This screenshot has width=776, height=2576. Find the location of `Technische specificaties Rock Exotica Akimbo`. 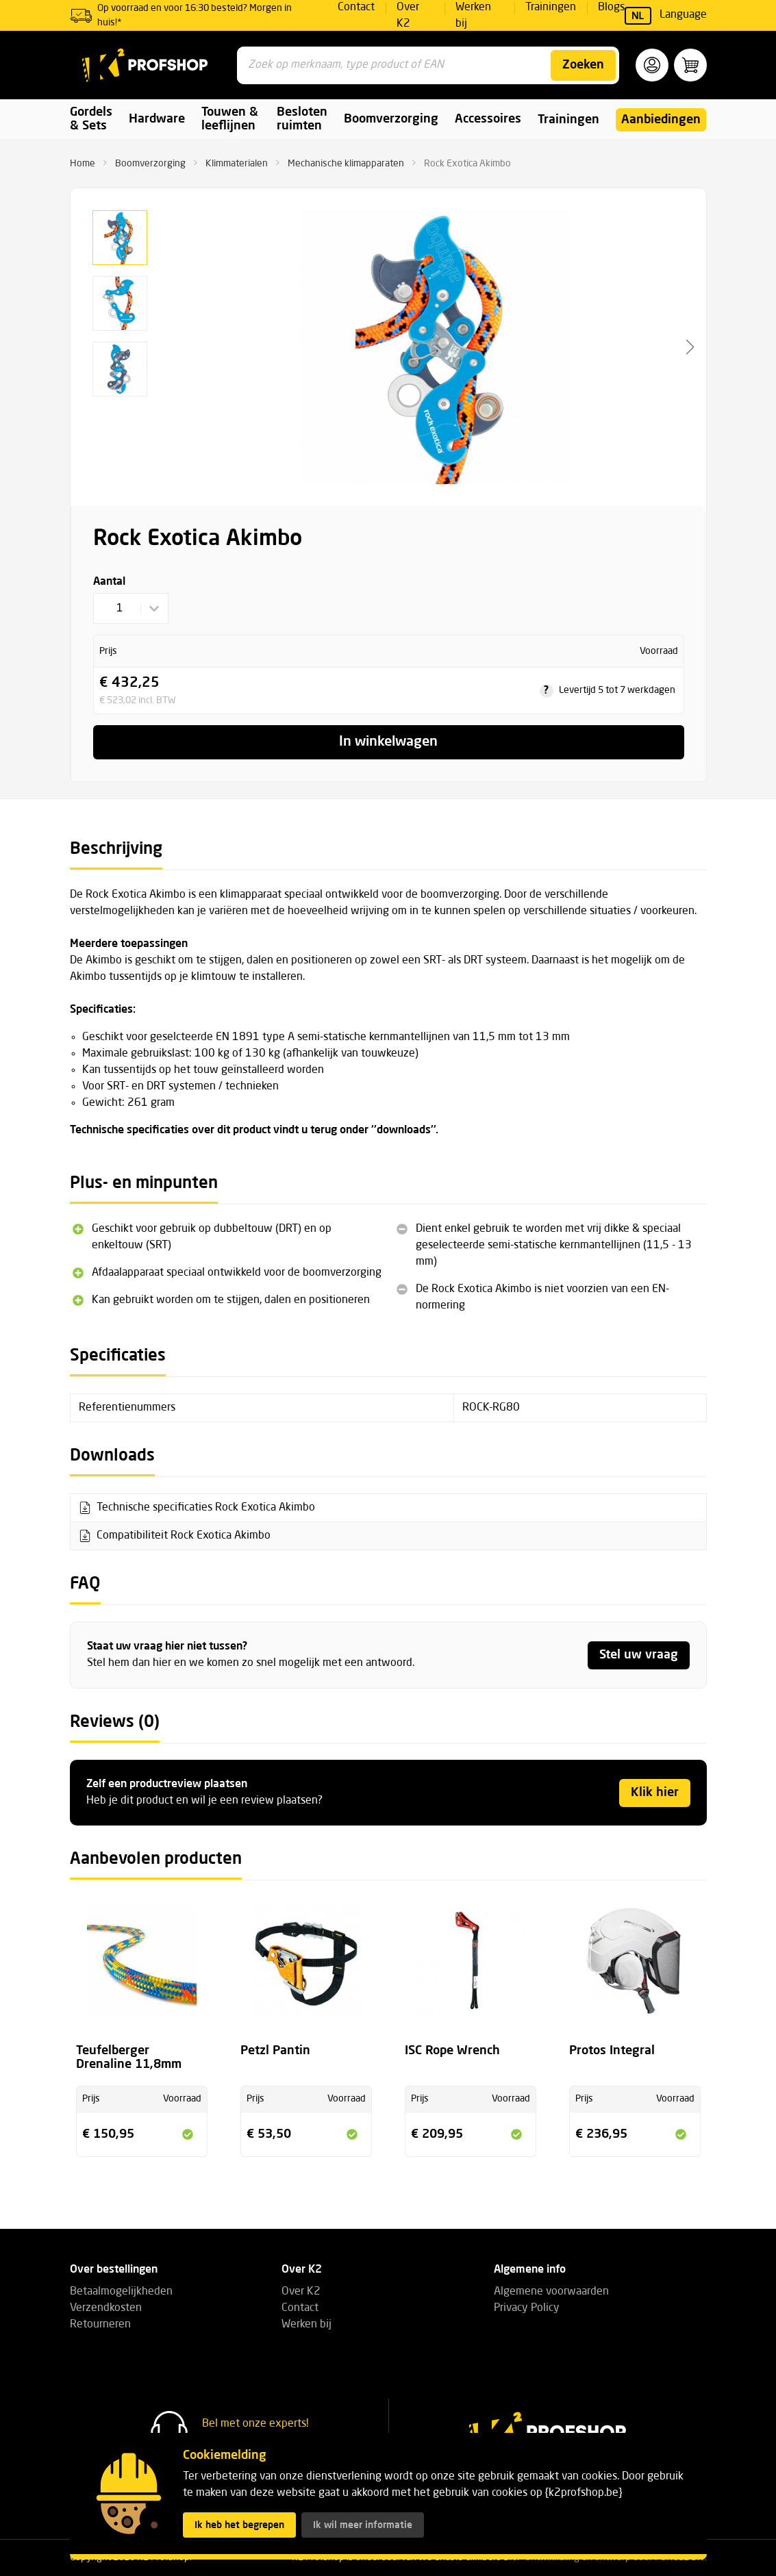

Technische specificaties Rock Exotica Akimbo is located at coordinates (206, 1507).